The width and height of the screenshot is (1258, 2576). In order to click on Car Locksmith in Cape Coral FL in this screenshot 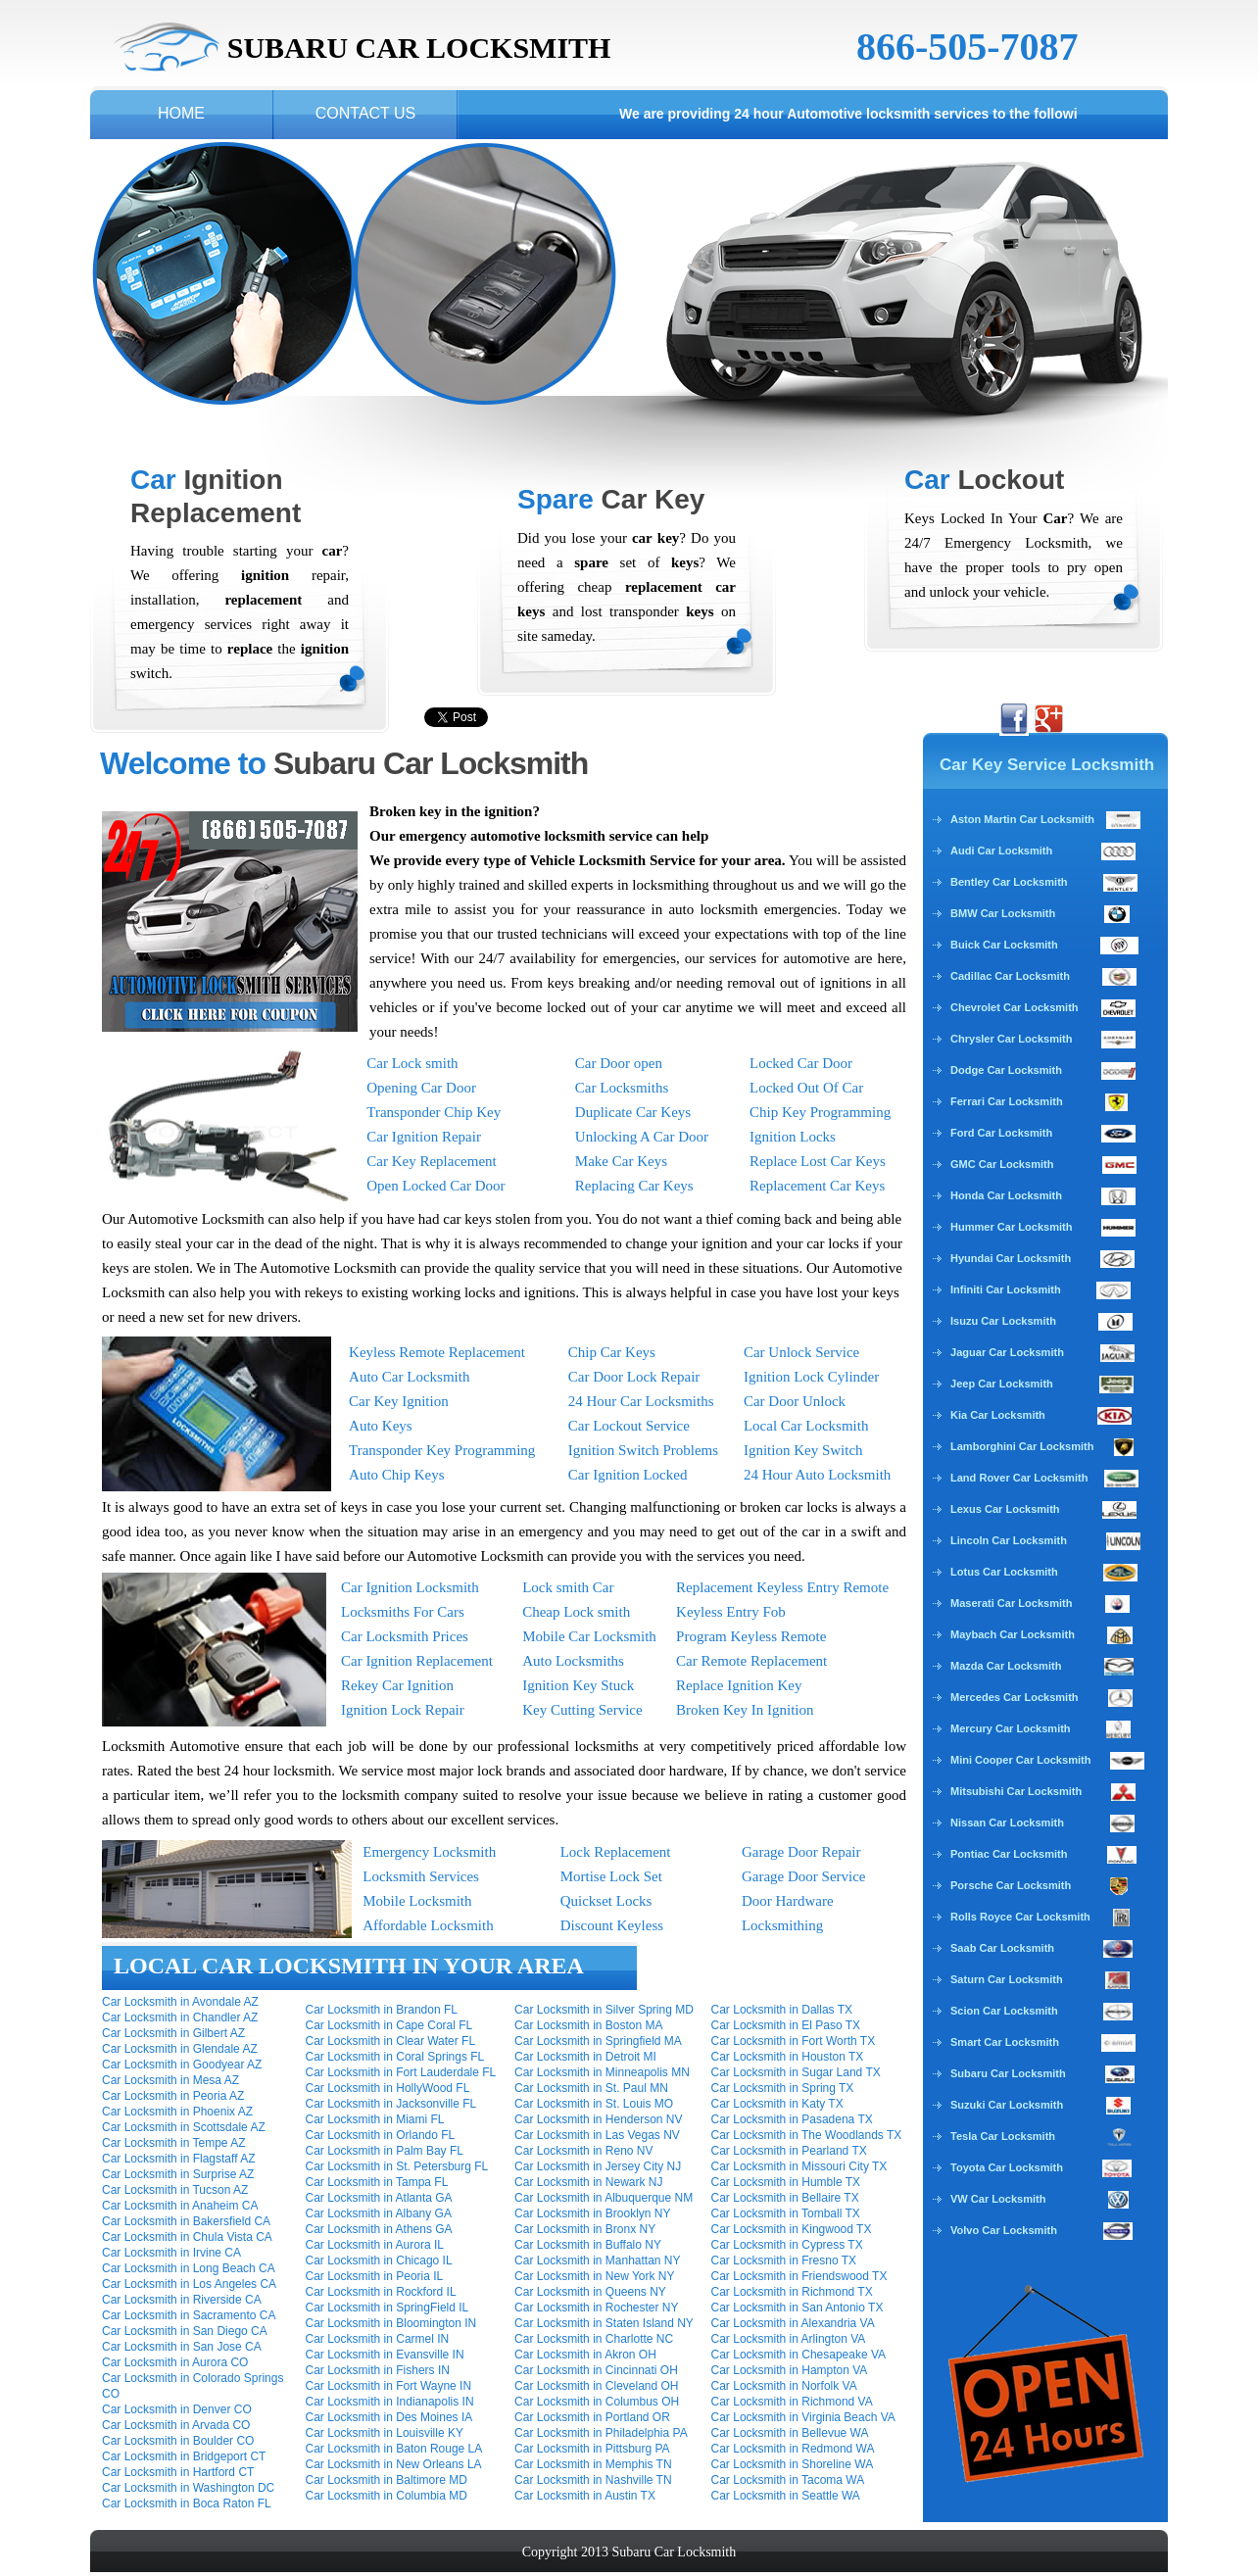, I will do `click(389, 2025)`.